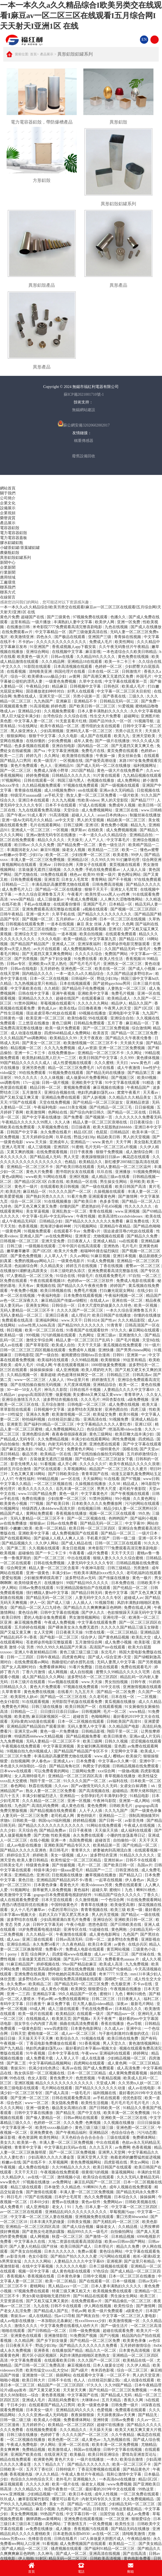 The width and height of the screenshot is (162, 2576). I want to click on 欧美老熟, so click(121, 855).